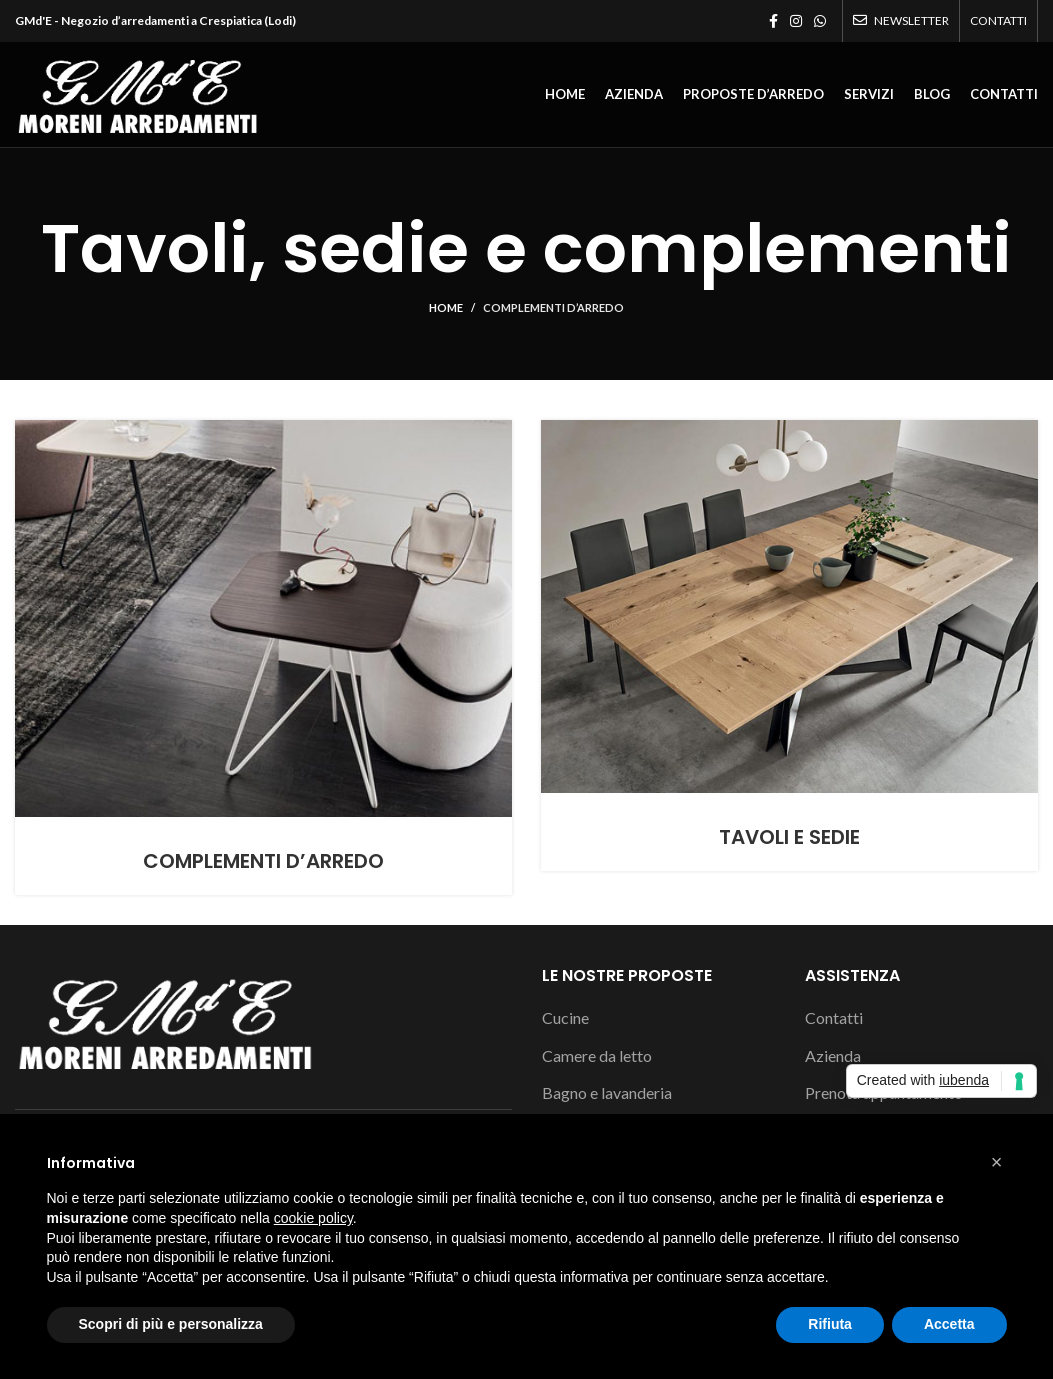 The image size is (1053, 1379). I want to click on cookie policy [button], so click(313, 1218).